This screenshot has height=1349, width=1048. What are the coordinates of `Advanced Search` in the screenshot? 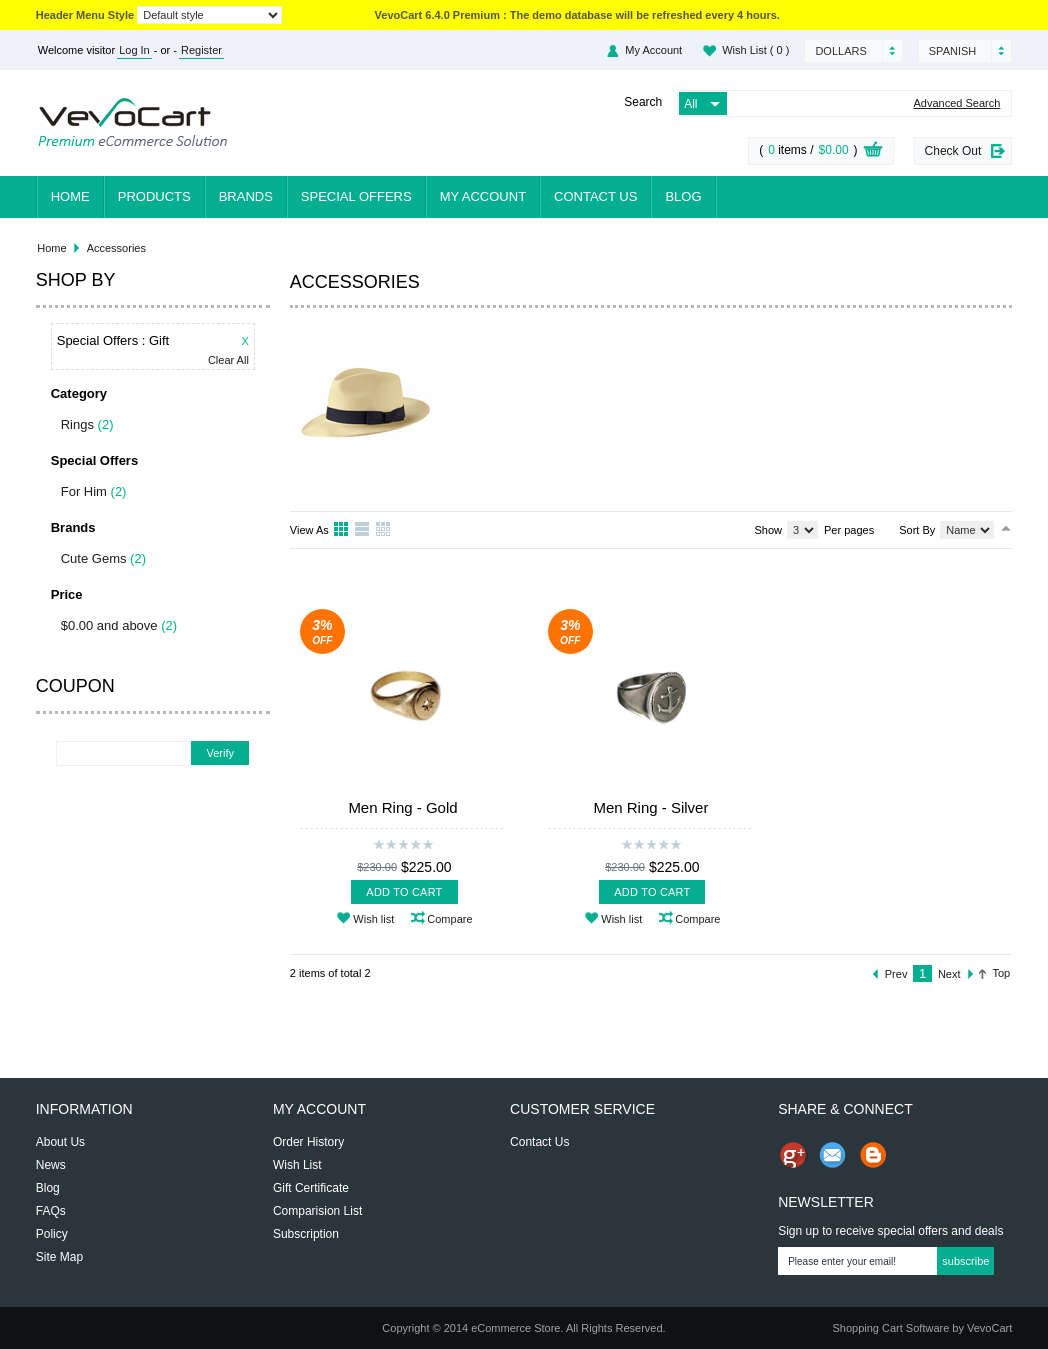 It's located at (956, 103).